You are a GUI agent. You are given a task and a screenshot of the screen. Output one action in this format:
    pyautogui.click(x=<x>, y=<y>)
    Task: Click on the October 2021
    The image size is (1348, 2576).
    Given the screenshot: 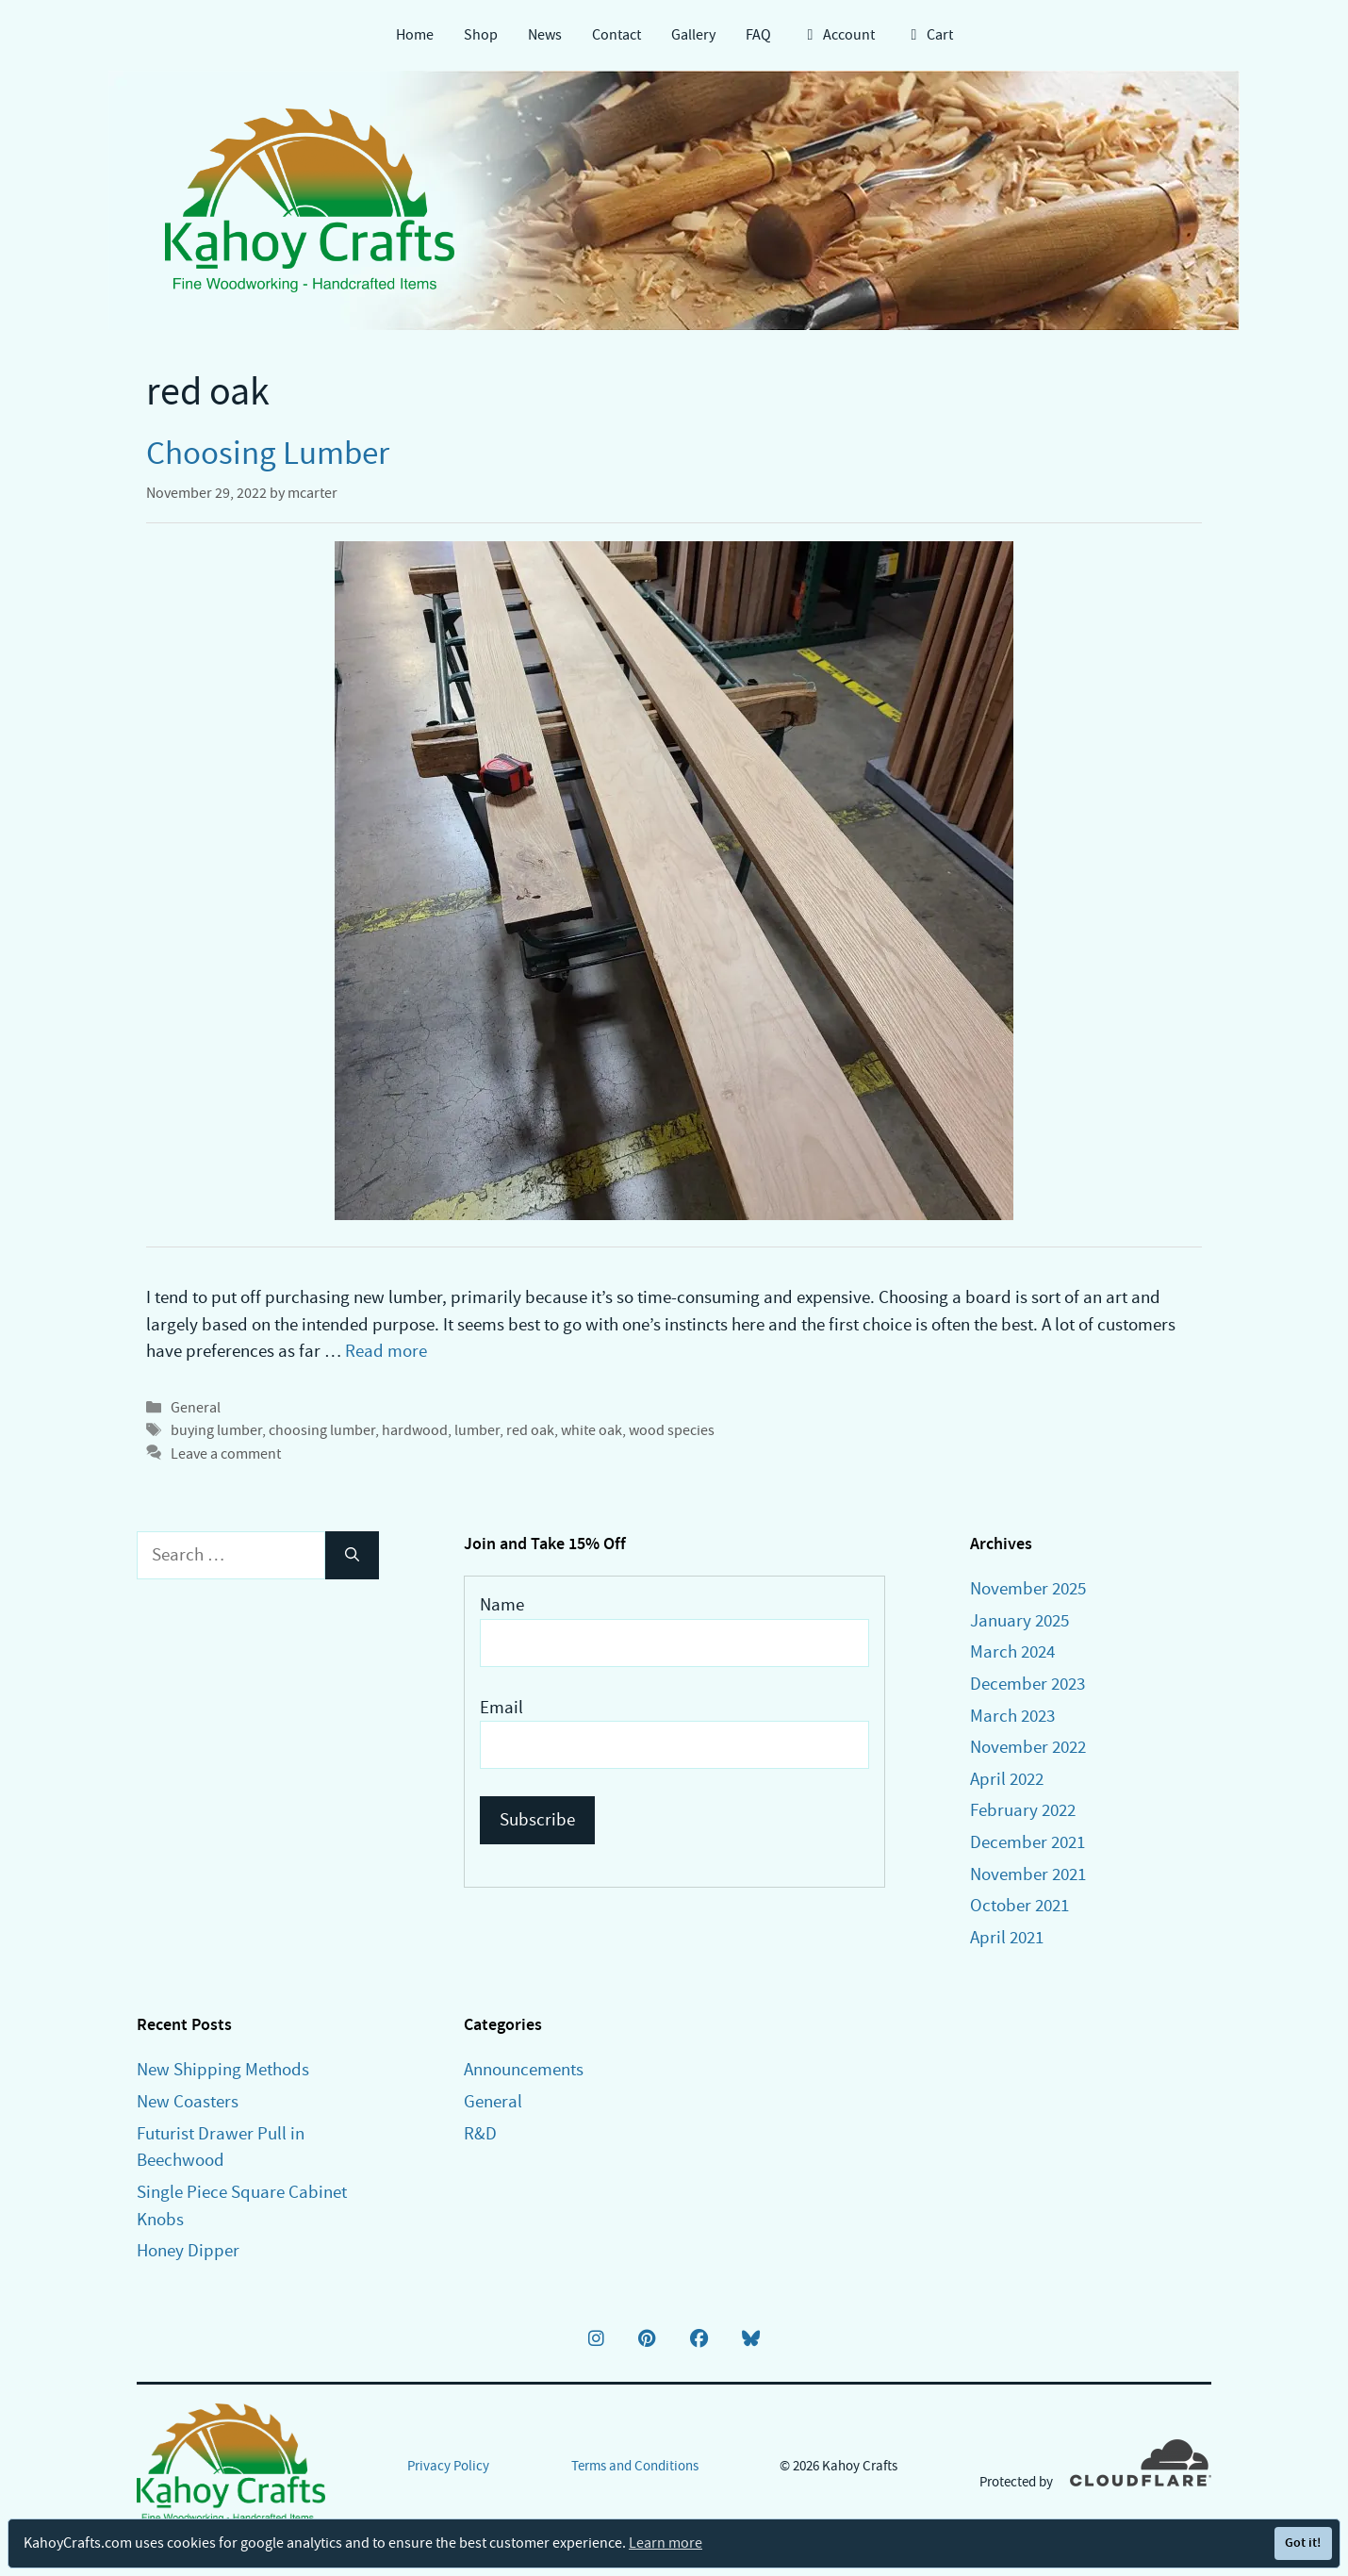 What is the action you would take?
    pyautogui.click(x=1019, y=1905)
    